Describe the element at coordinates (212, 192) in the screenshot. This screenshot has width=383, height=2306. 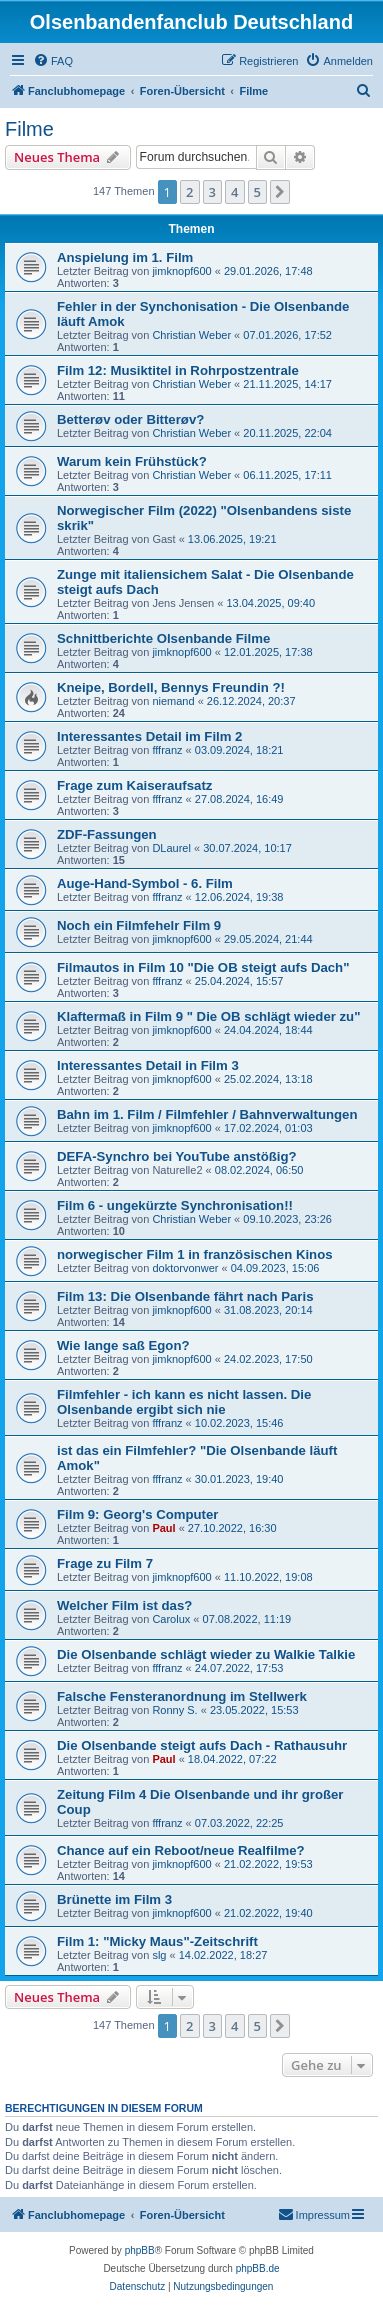
I see `3 [button]` at that location.